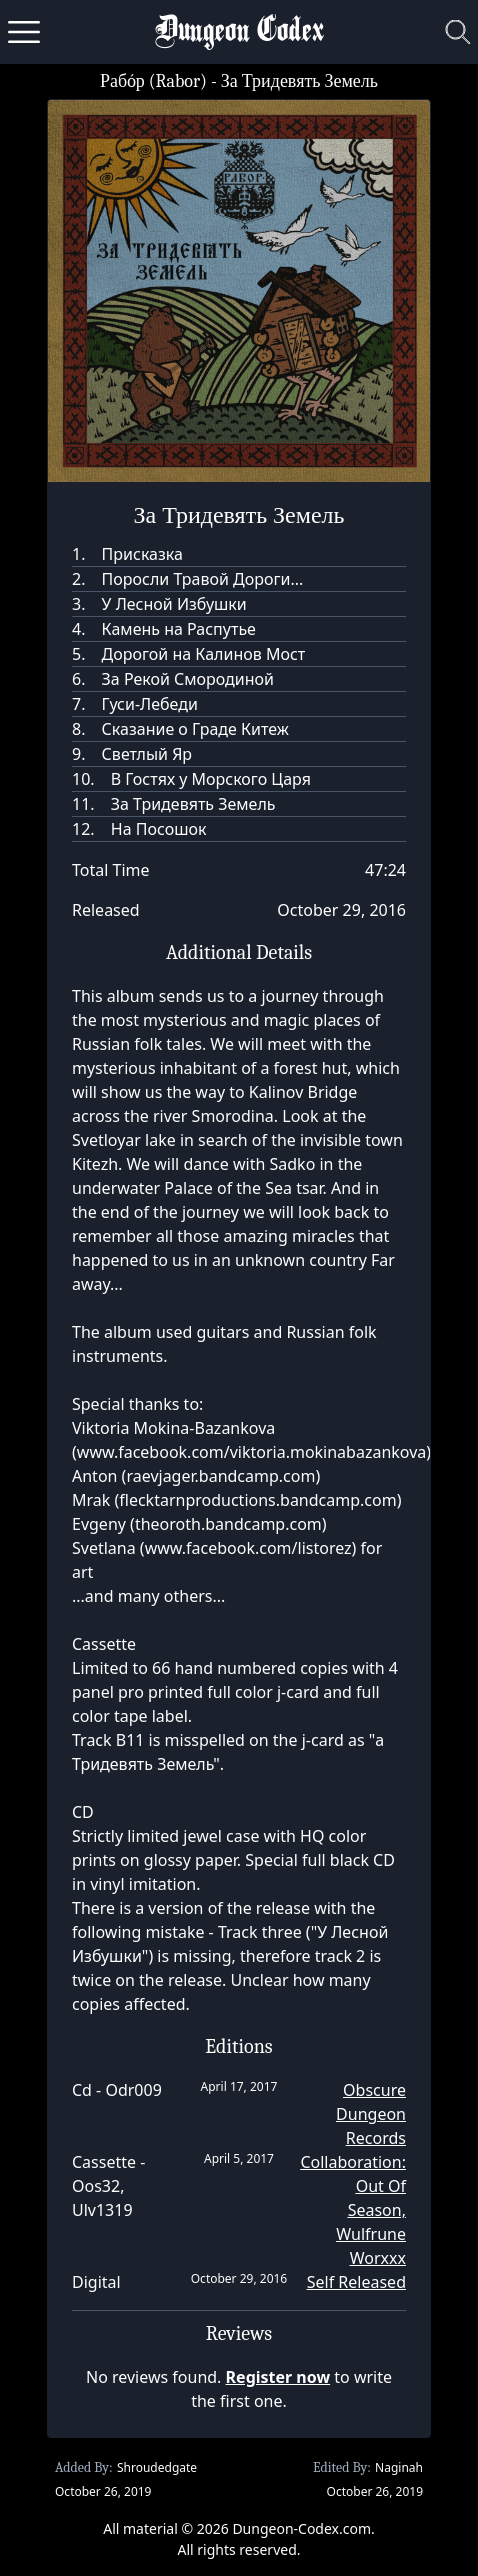  What do you see at coordinates (353, 2210) in the screenshot?
I see `Collaboration: Out Of Season, Wulfrune Worxxx` at bounding box center [353, 2210].